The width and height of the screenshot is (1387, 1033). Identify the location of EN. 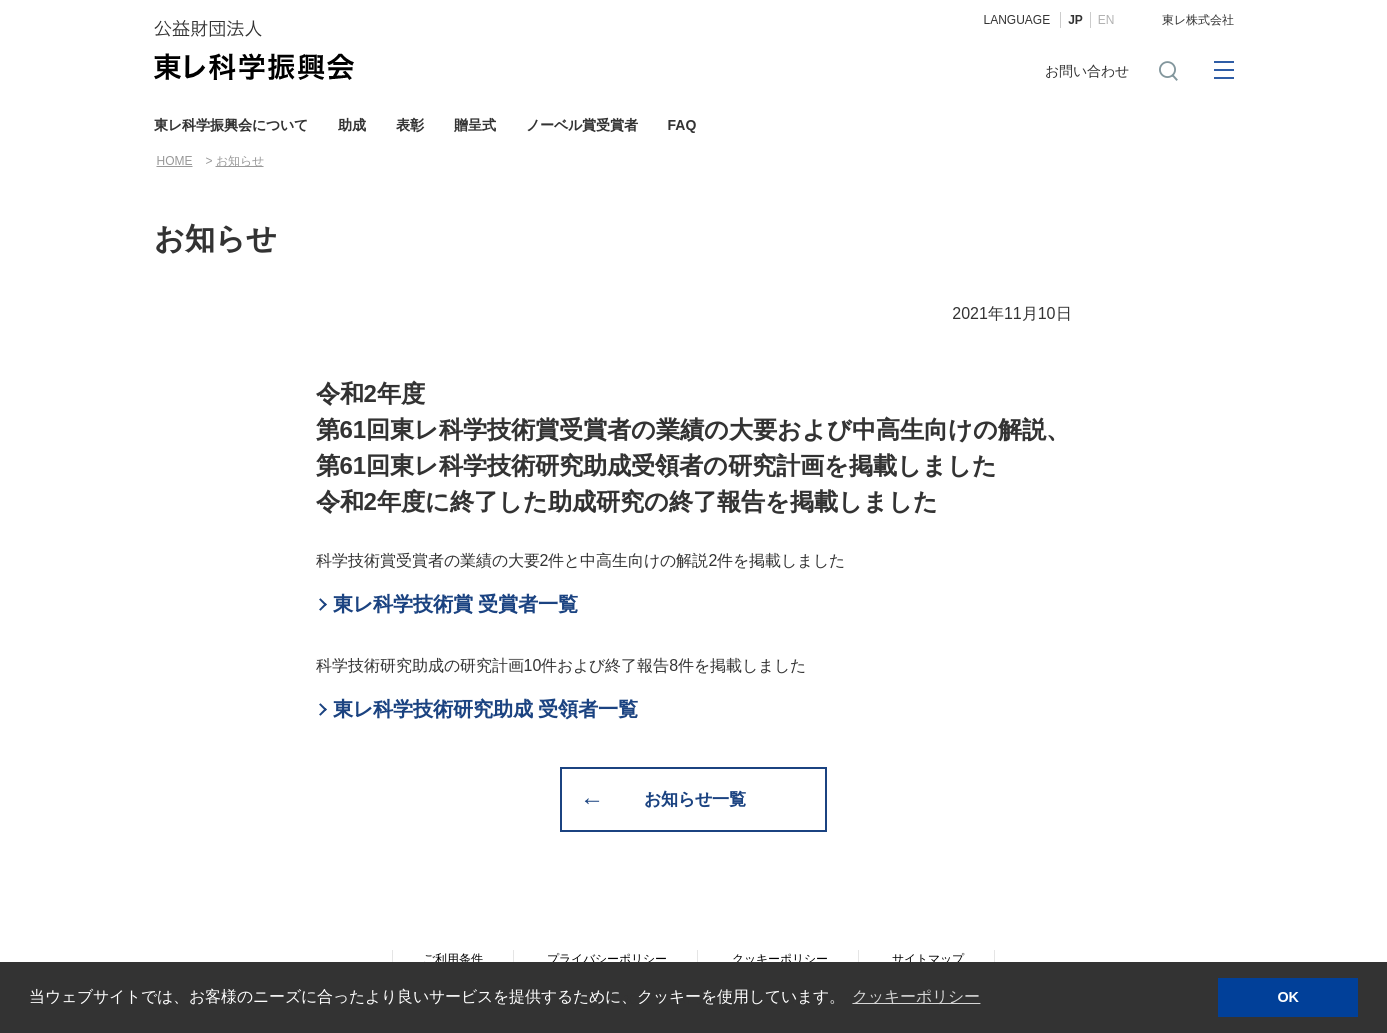
(1106, 20).